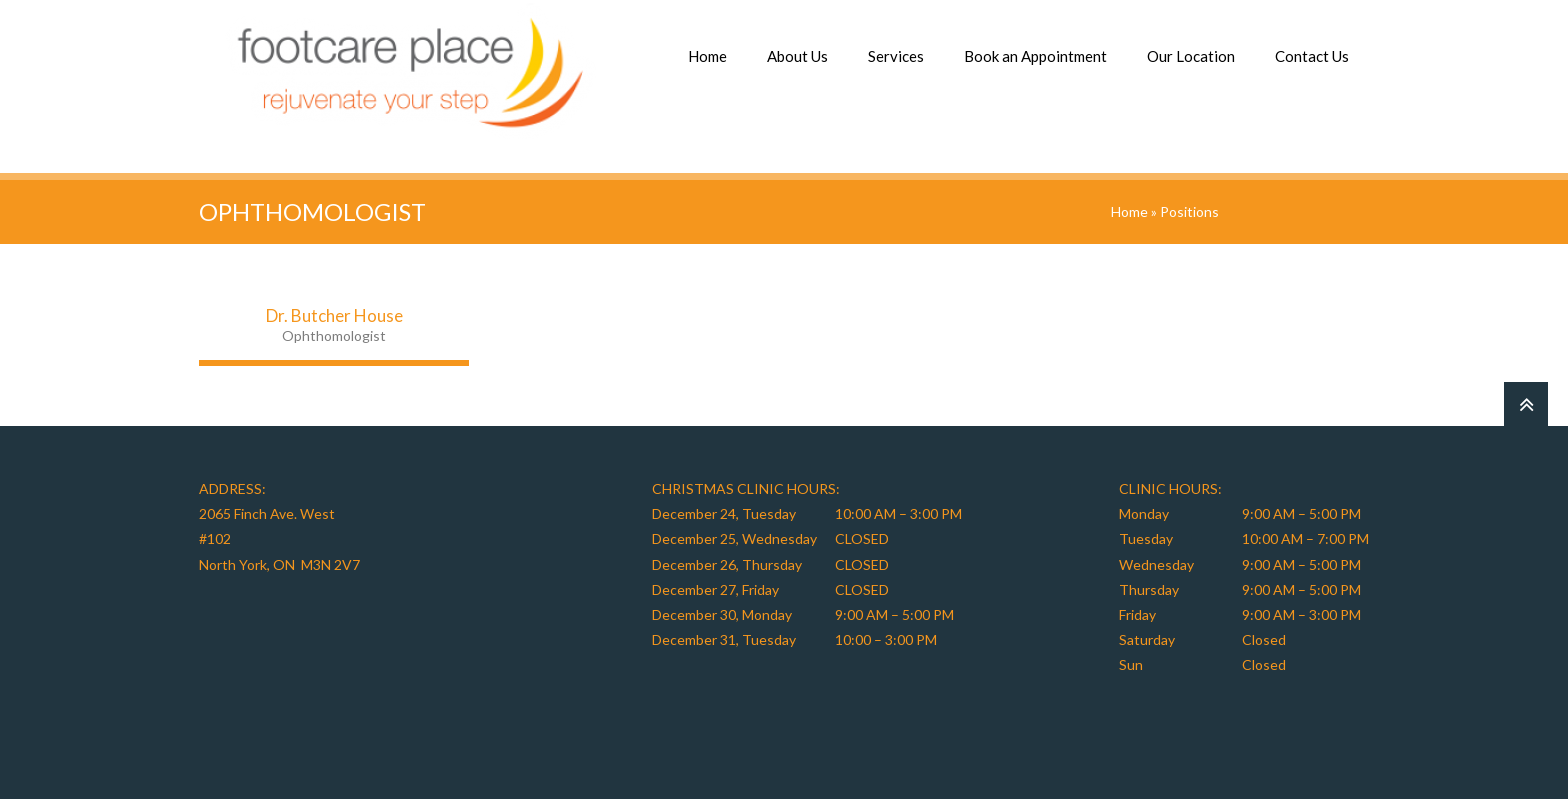  Describe the element at coordinates (1312, 56) in the screenshot. I see `Contact Us` at that location.